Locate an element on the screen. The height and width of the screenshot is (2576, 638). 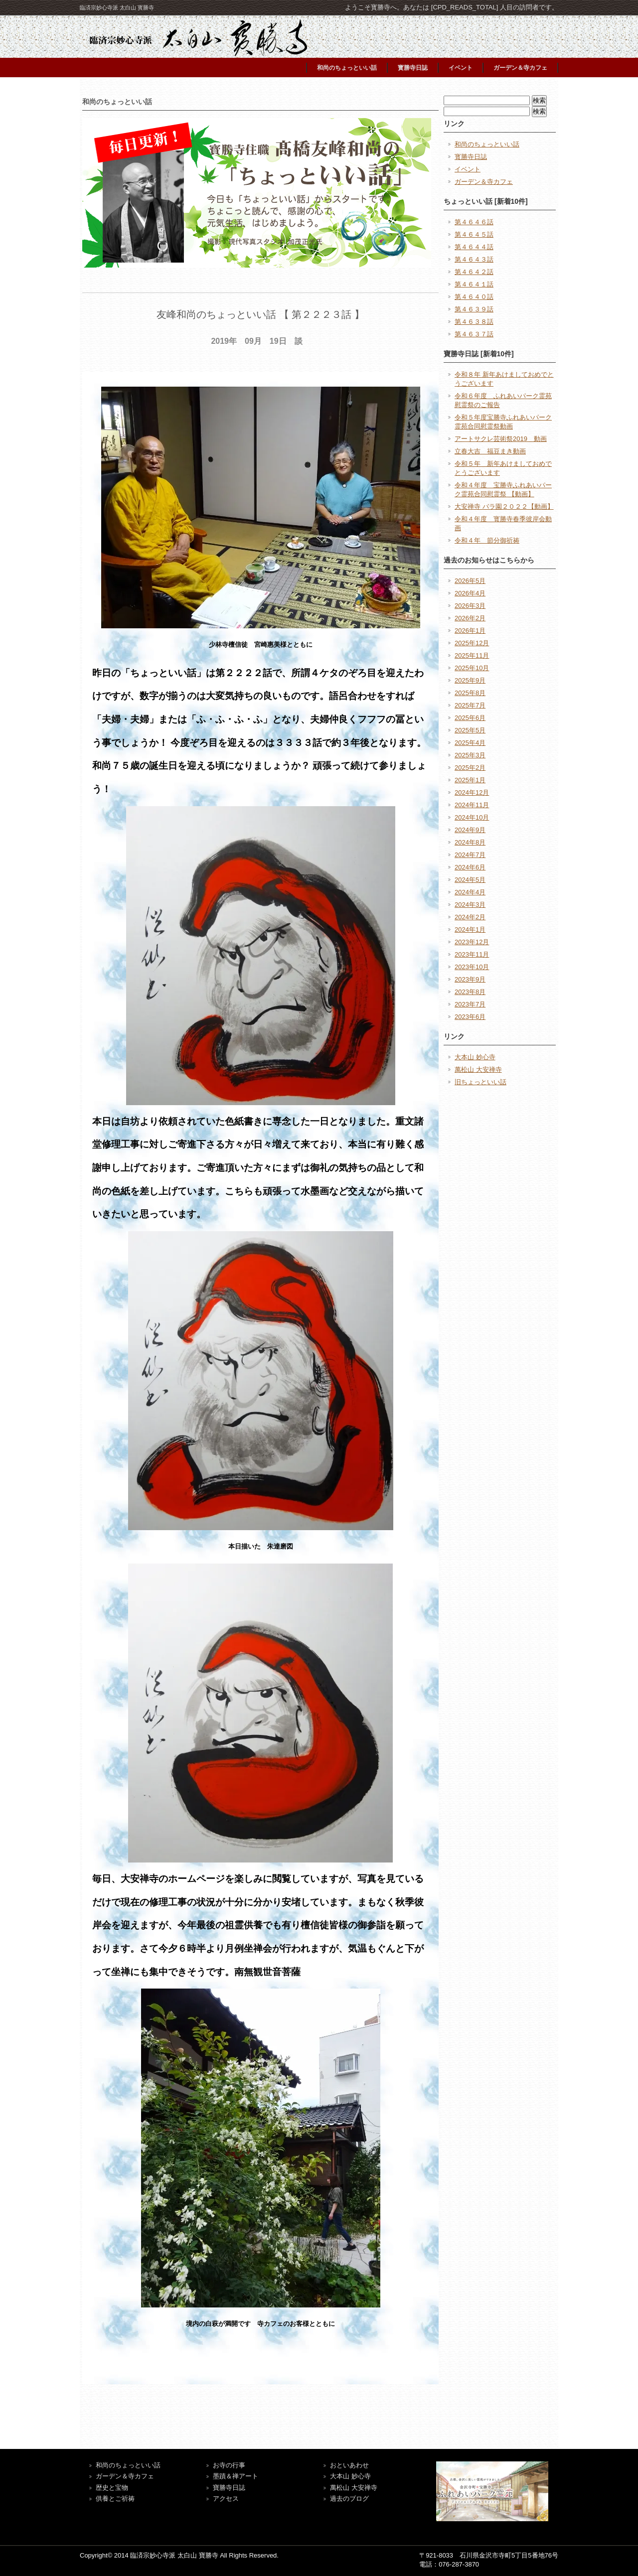
2024年7月 is located at coordinates (470, 855).